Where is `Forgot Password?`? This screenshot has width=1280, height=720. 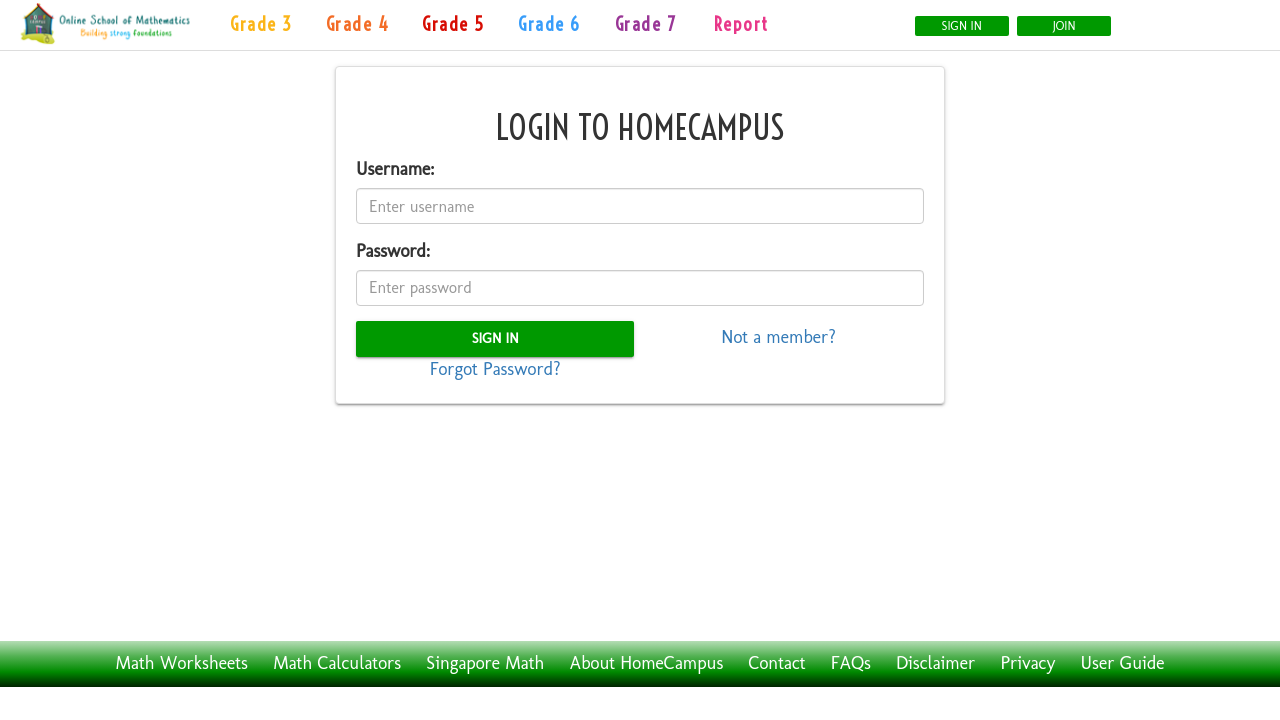 Forgot Password? is located at coordinates (495, 369).